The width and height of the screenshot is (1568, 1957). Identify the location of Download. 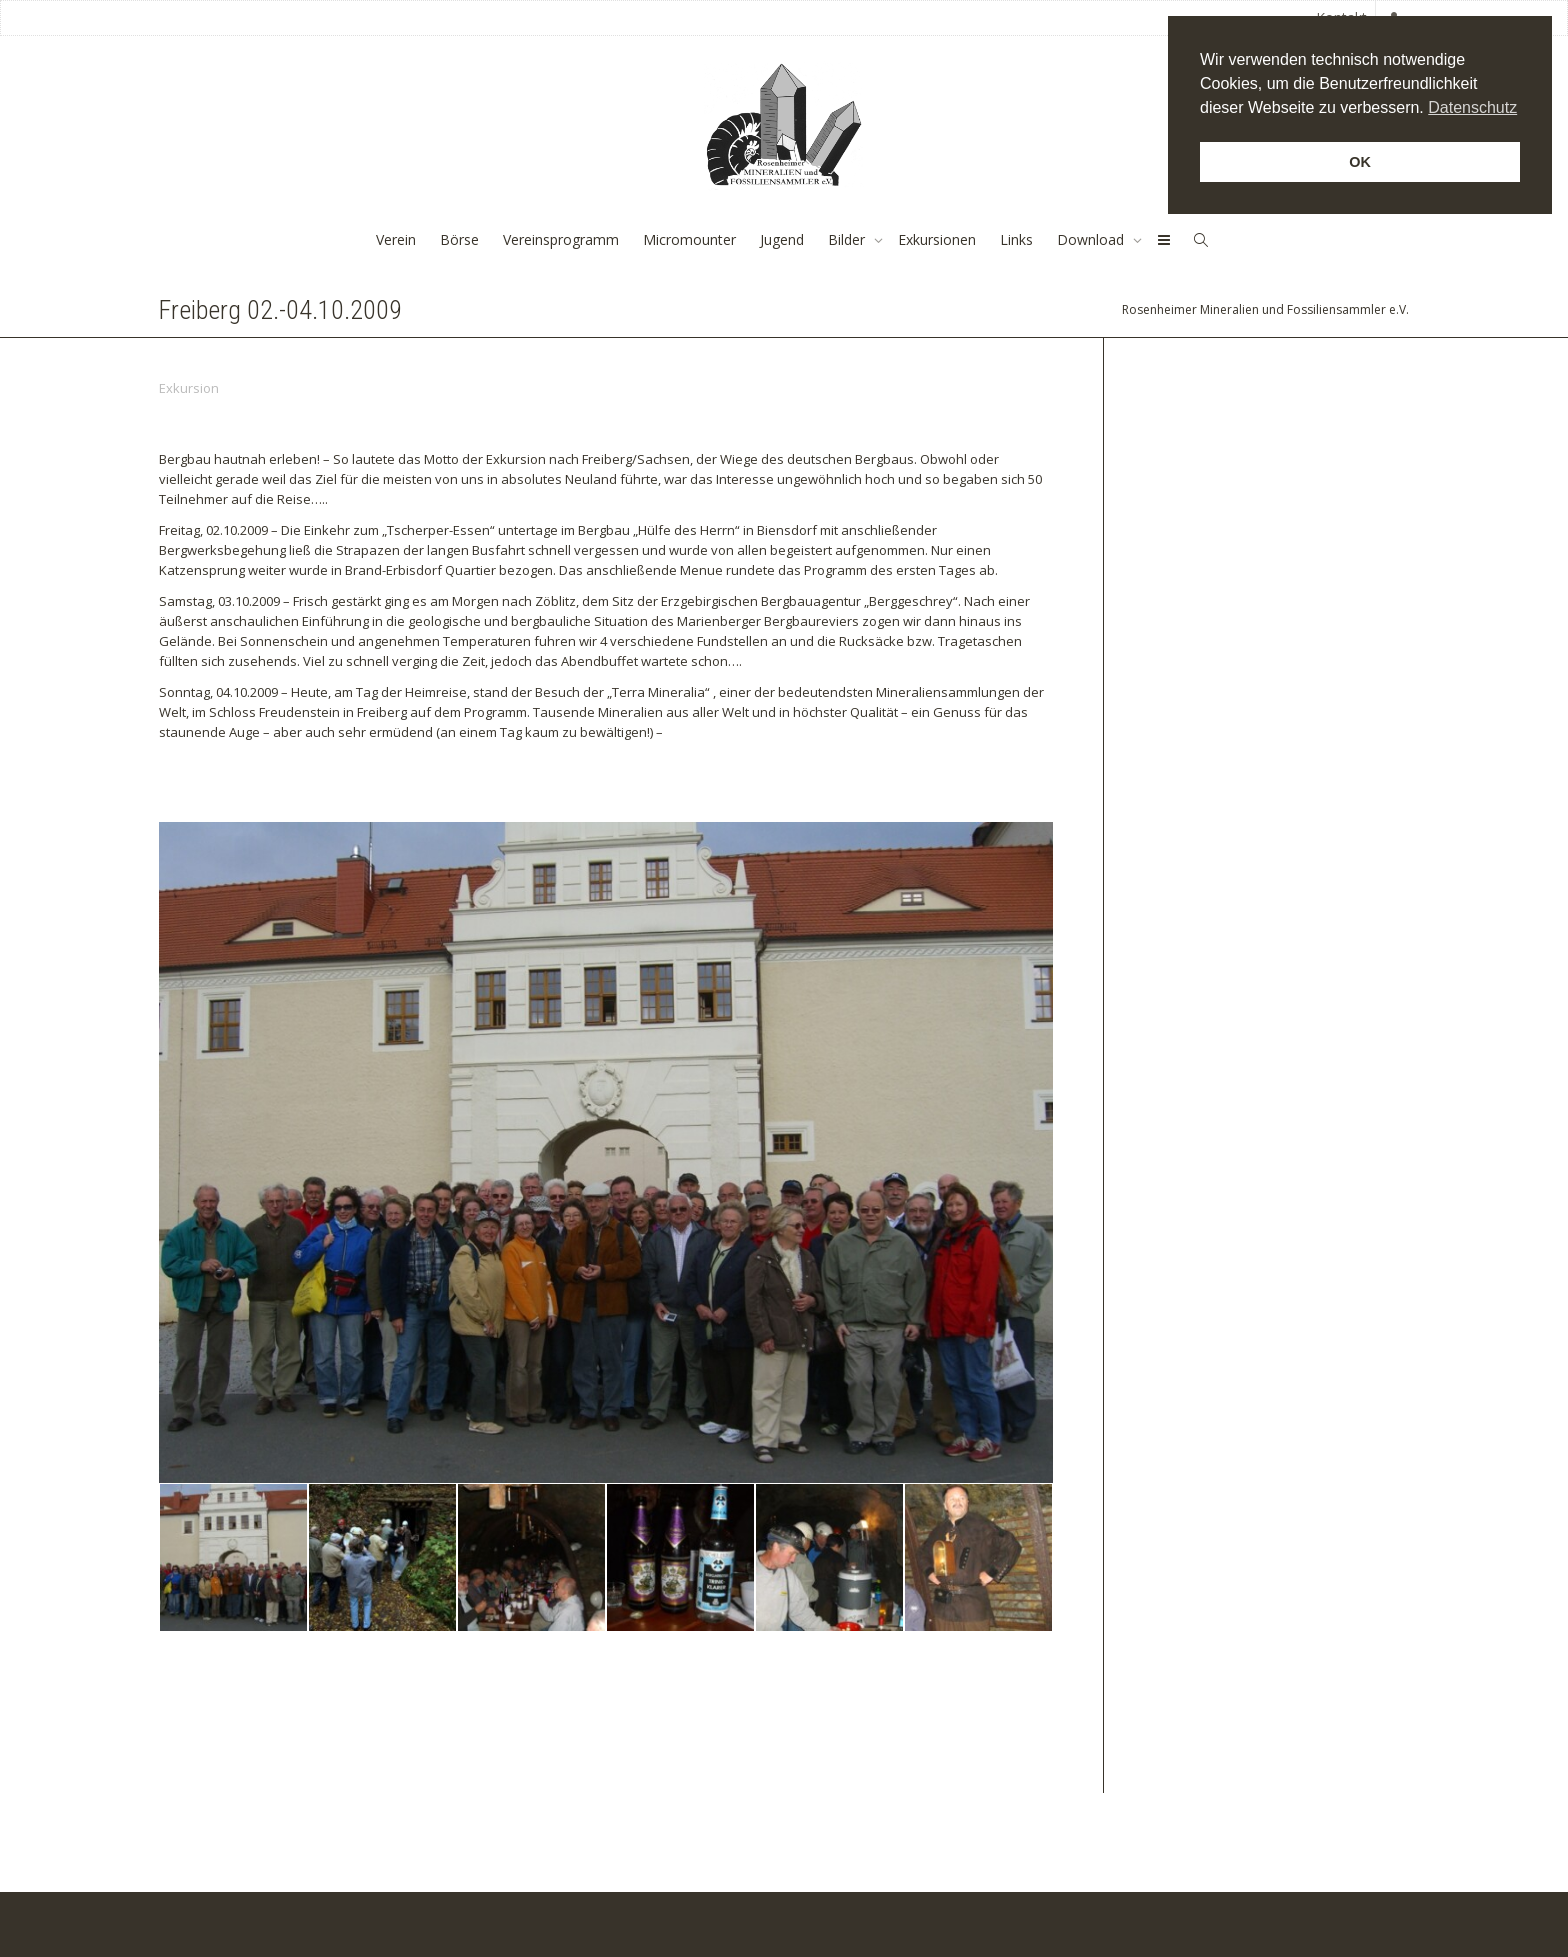
(1092, 239).